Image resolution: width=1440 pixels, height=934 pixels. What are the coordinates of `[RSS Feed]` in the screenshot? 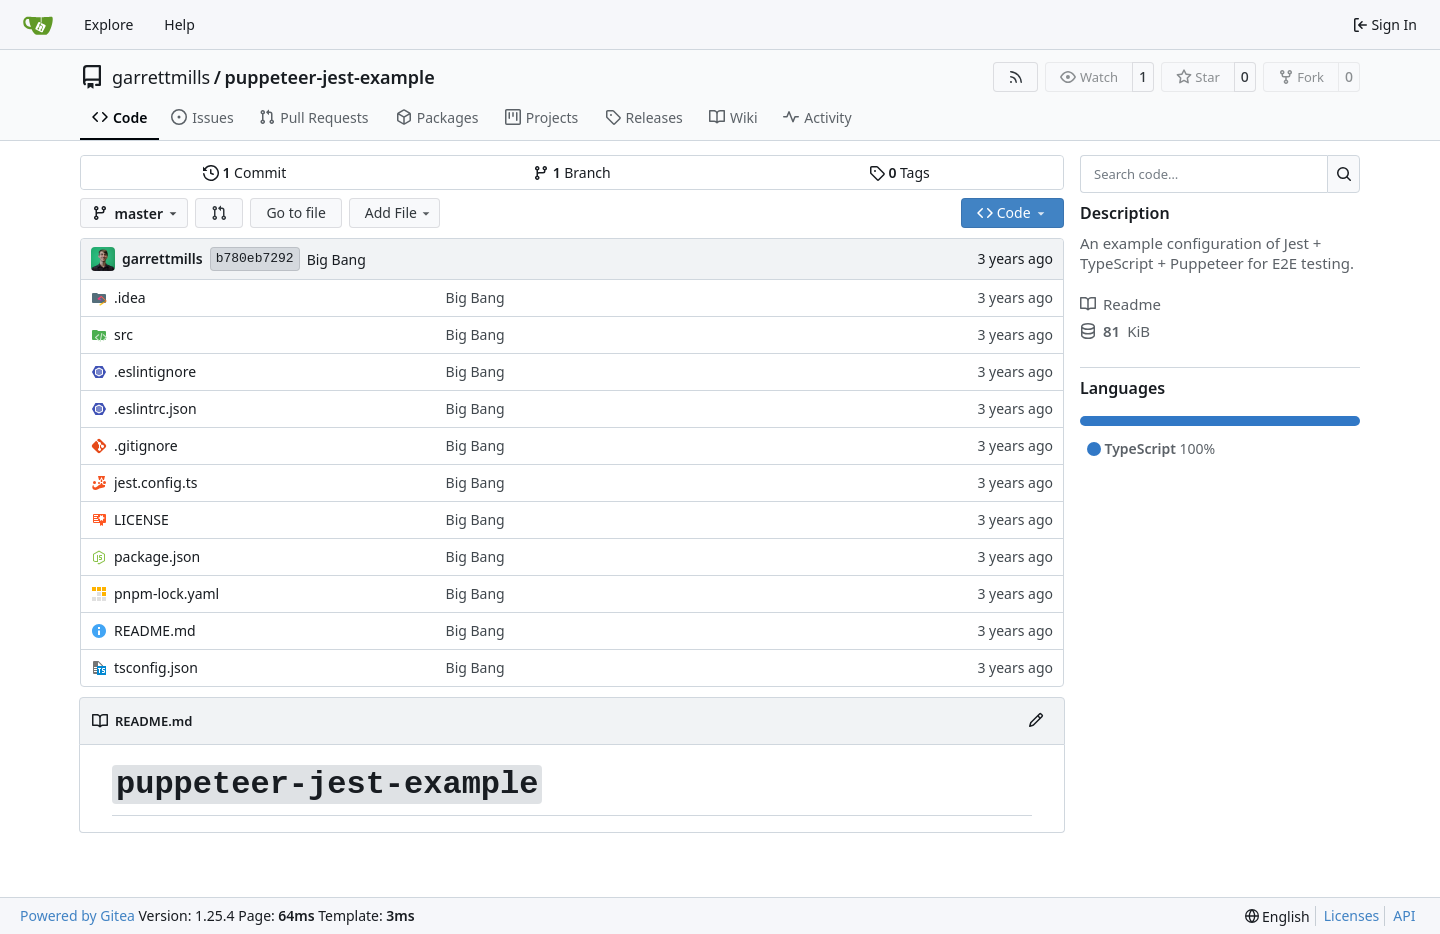 It's located at (1016, 77).